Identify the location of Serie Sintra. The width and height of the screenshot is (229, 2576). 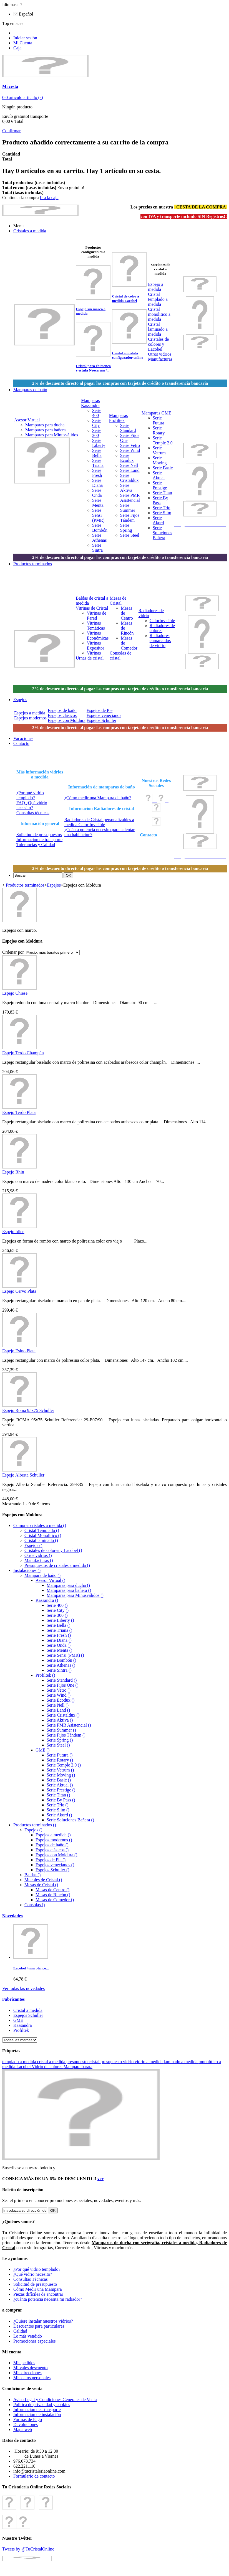
(97, 548).